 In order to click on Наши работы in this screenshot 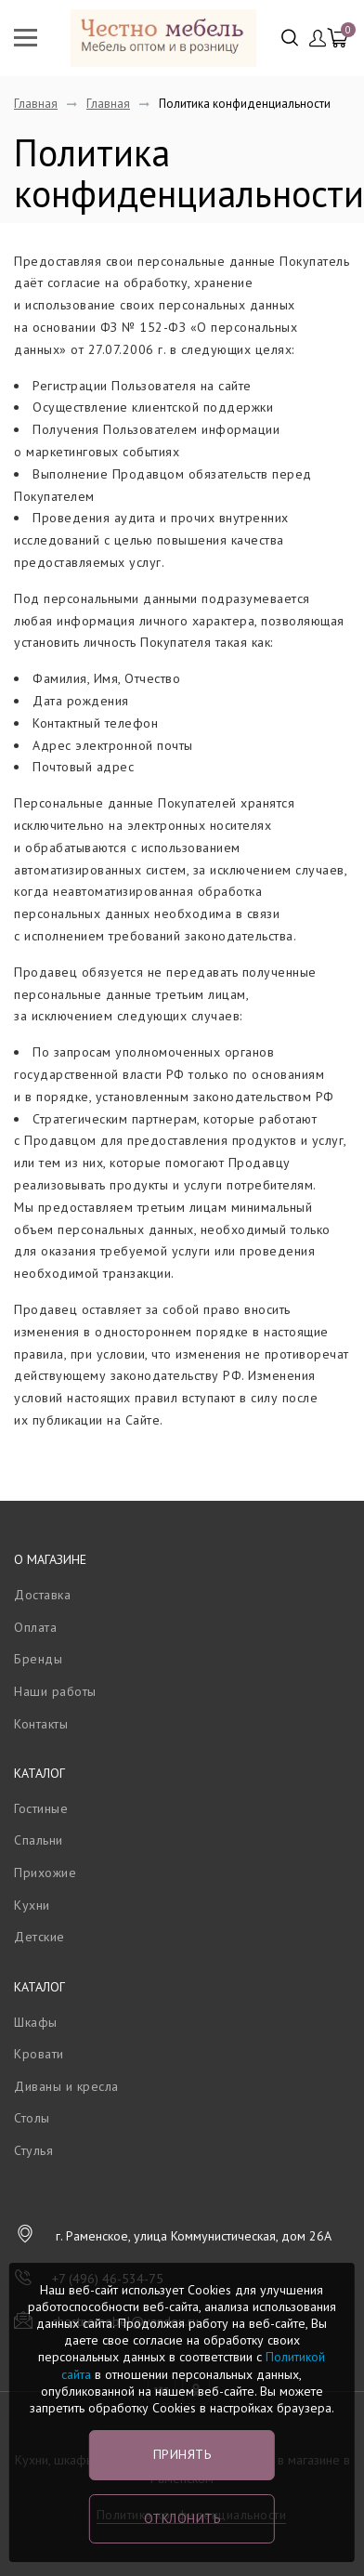, I will do `click(55, 1691)`.